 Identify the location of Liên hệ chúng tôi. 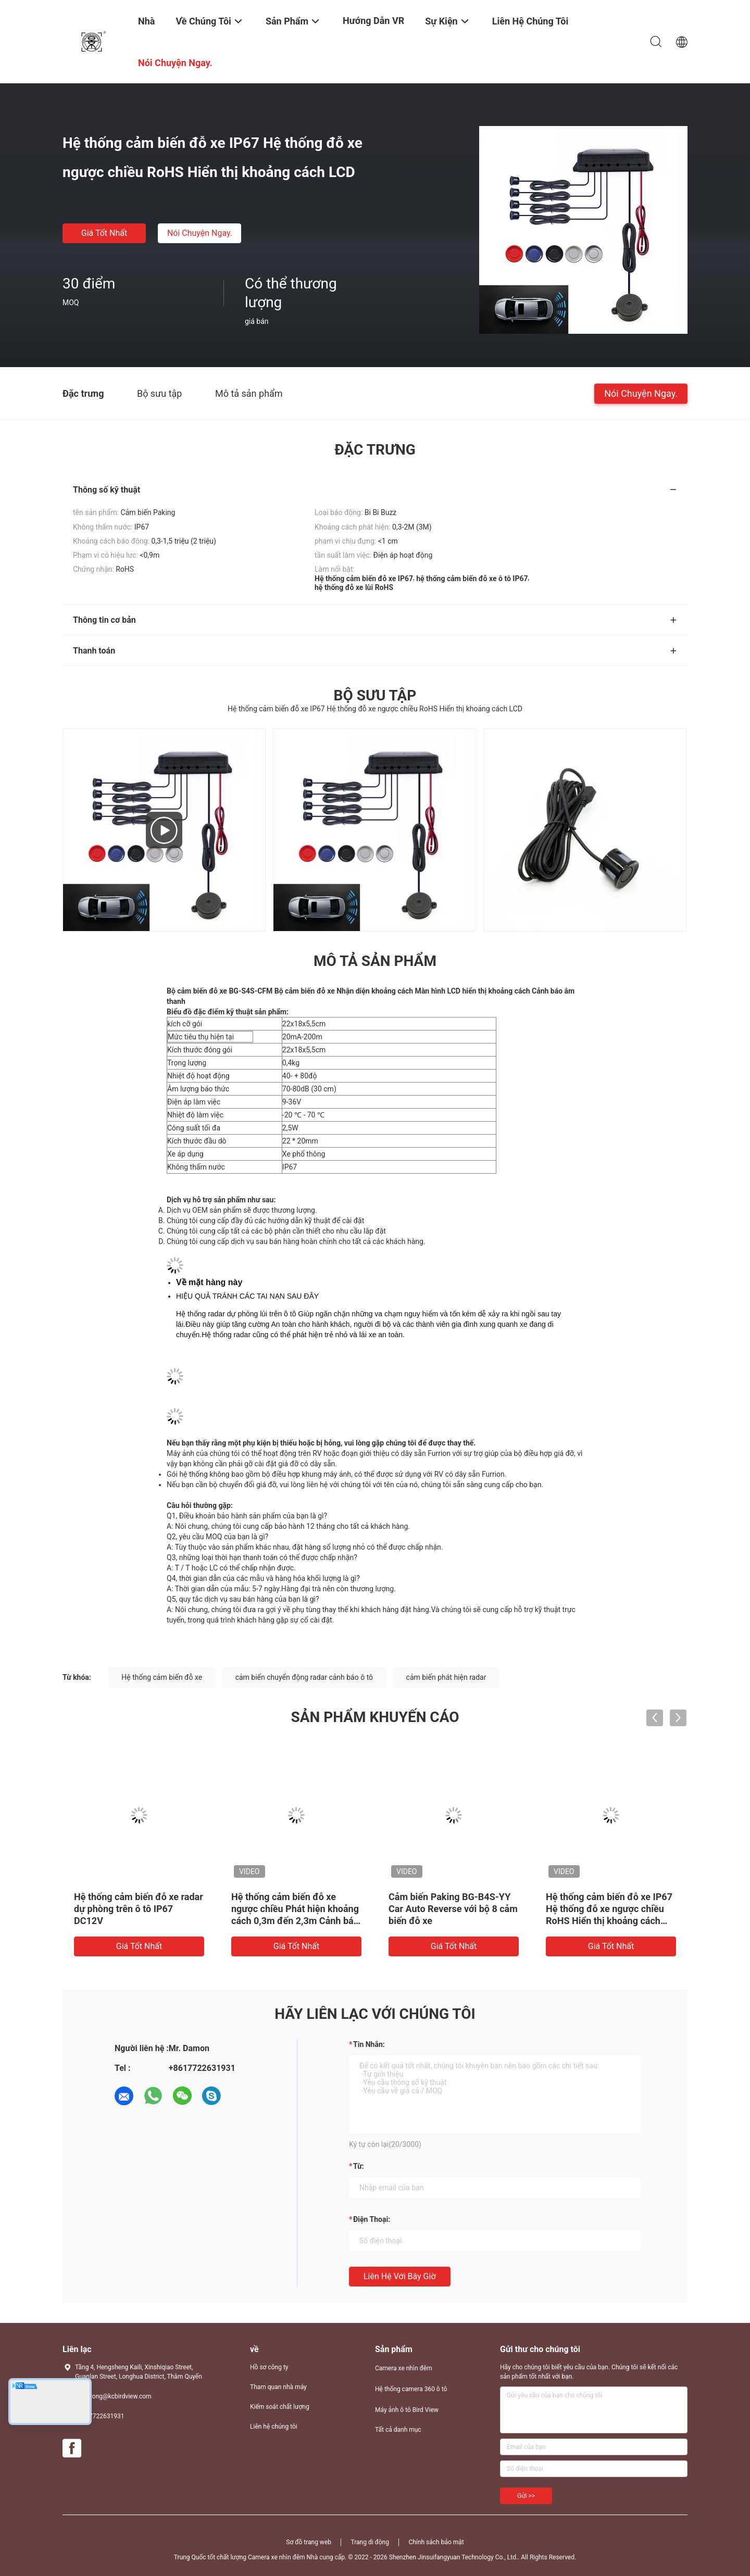
(273, 2426).